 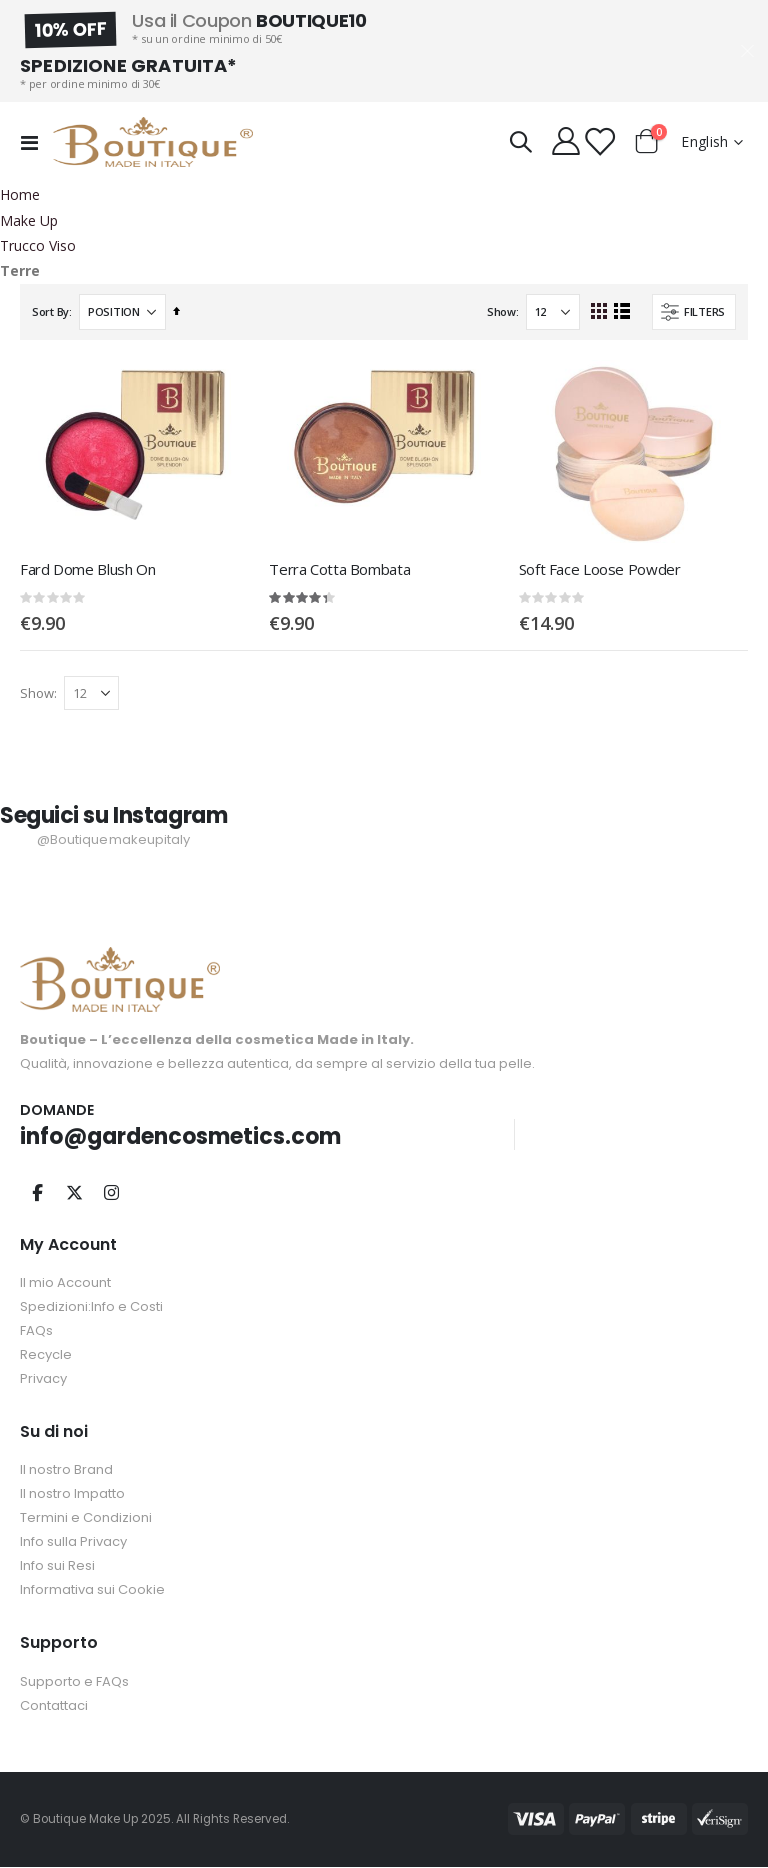 I want to click on Instagram, so click(x=111, y=1193).